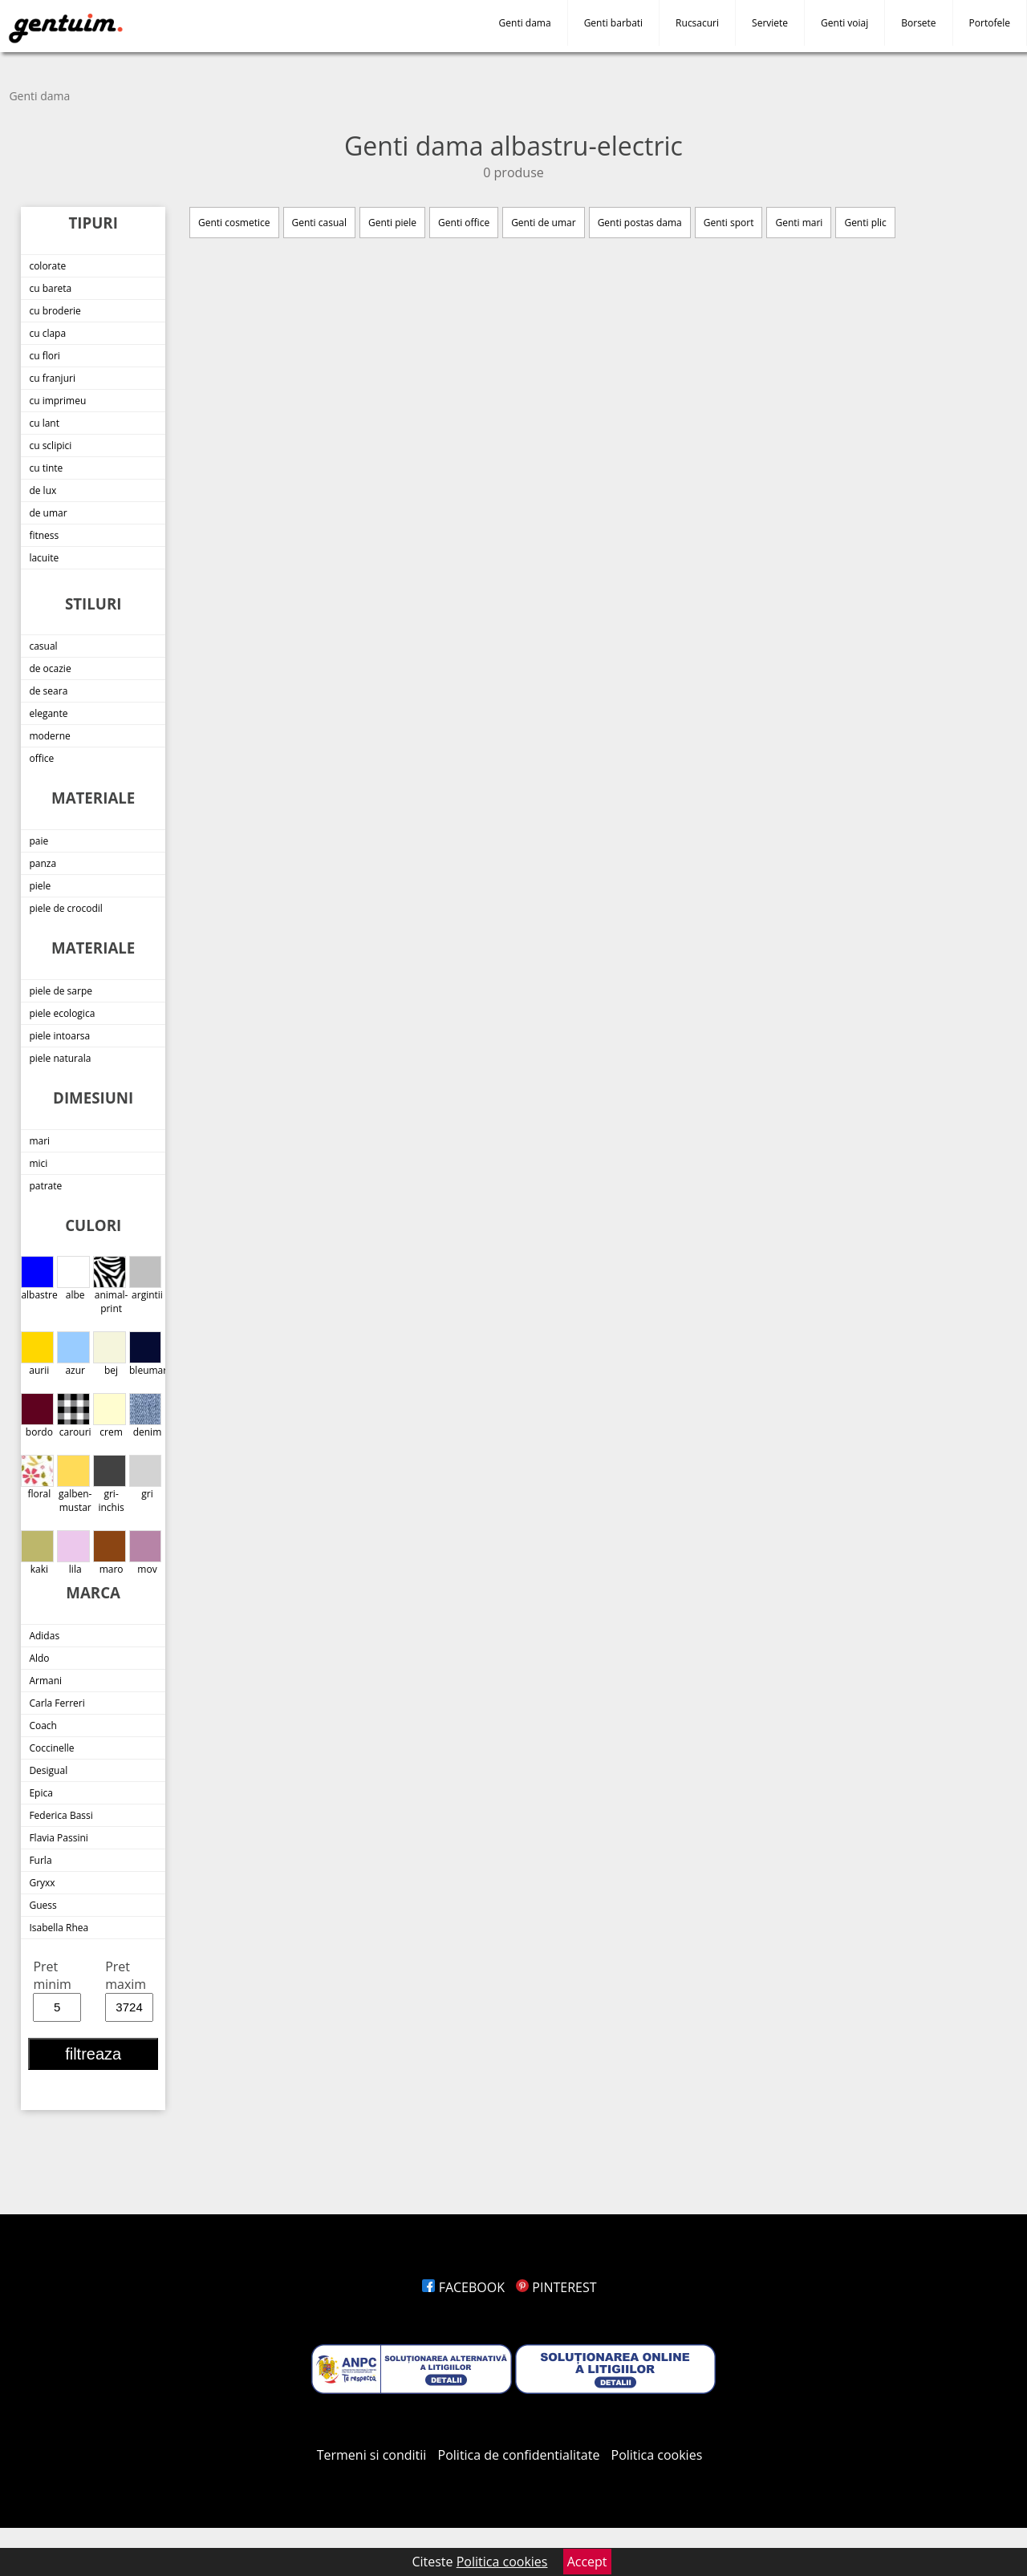 The height and width of the screenshot is (2576, 1027). What do you see at coordinates (46, 468) in the screenshot?
I see `cu tinte` at bounding box center [46, 468].